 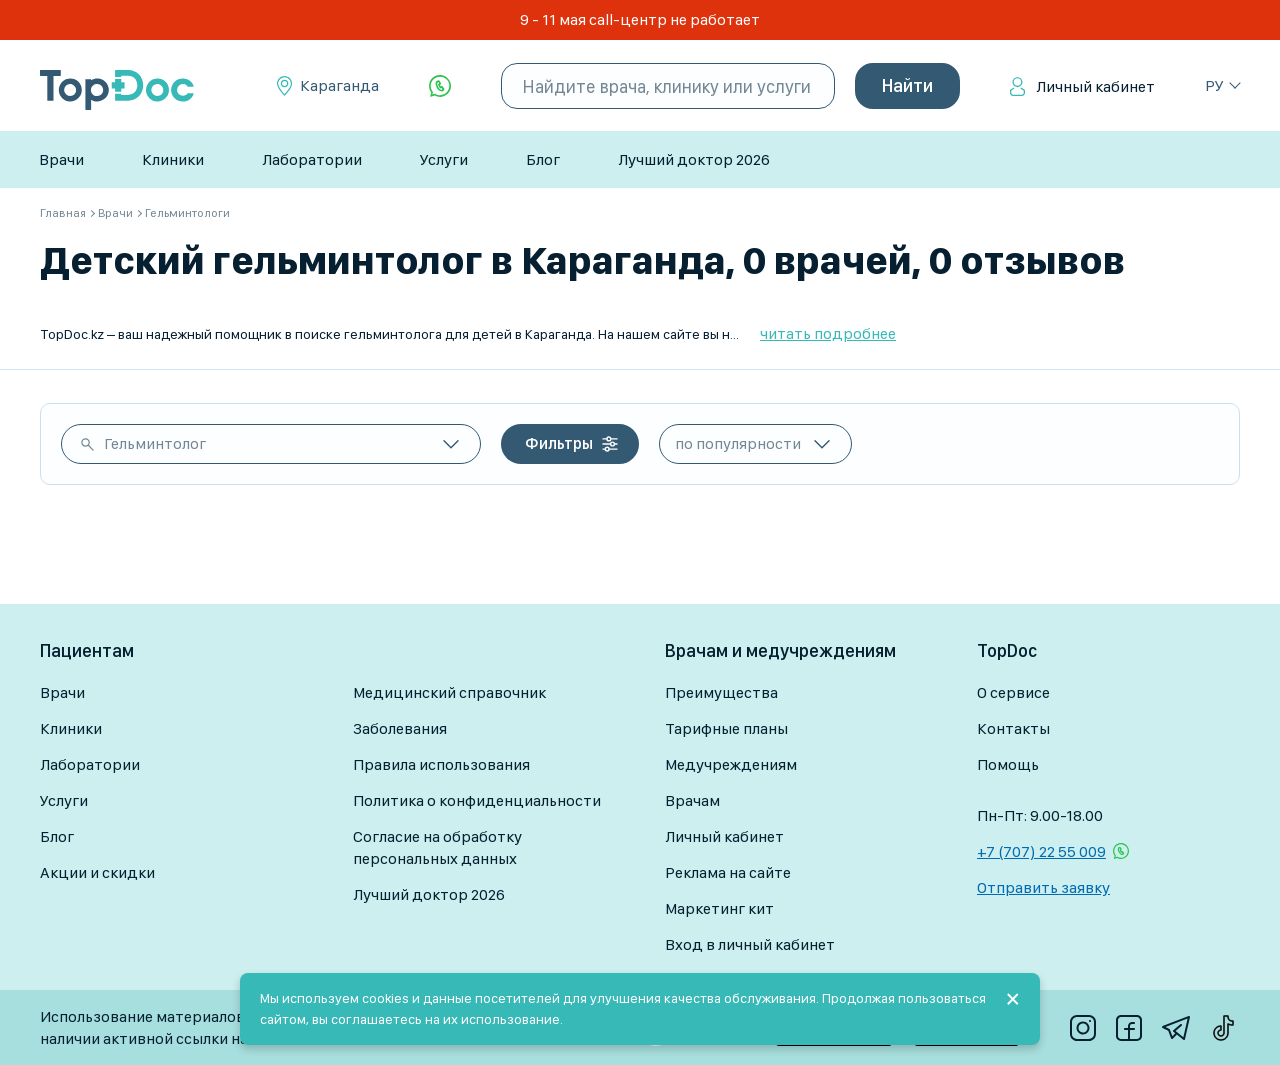 I want to click on Блог, so click(x=543, y=159).